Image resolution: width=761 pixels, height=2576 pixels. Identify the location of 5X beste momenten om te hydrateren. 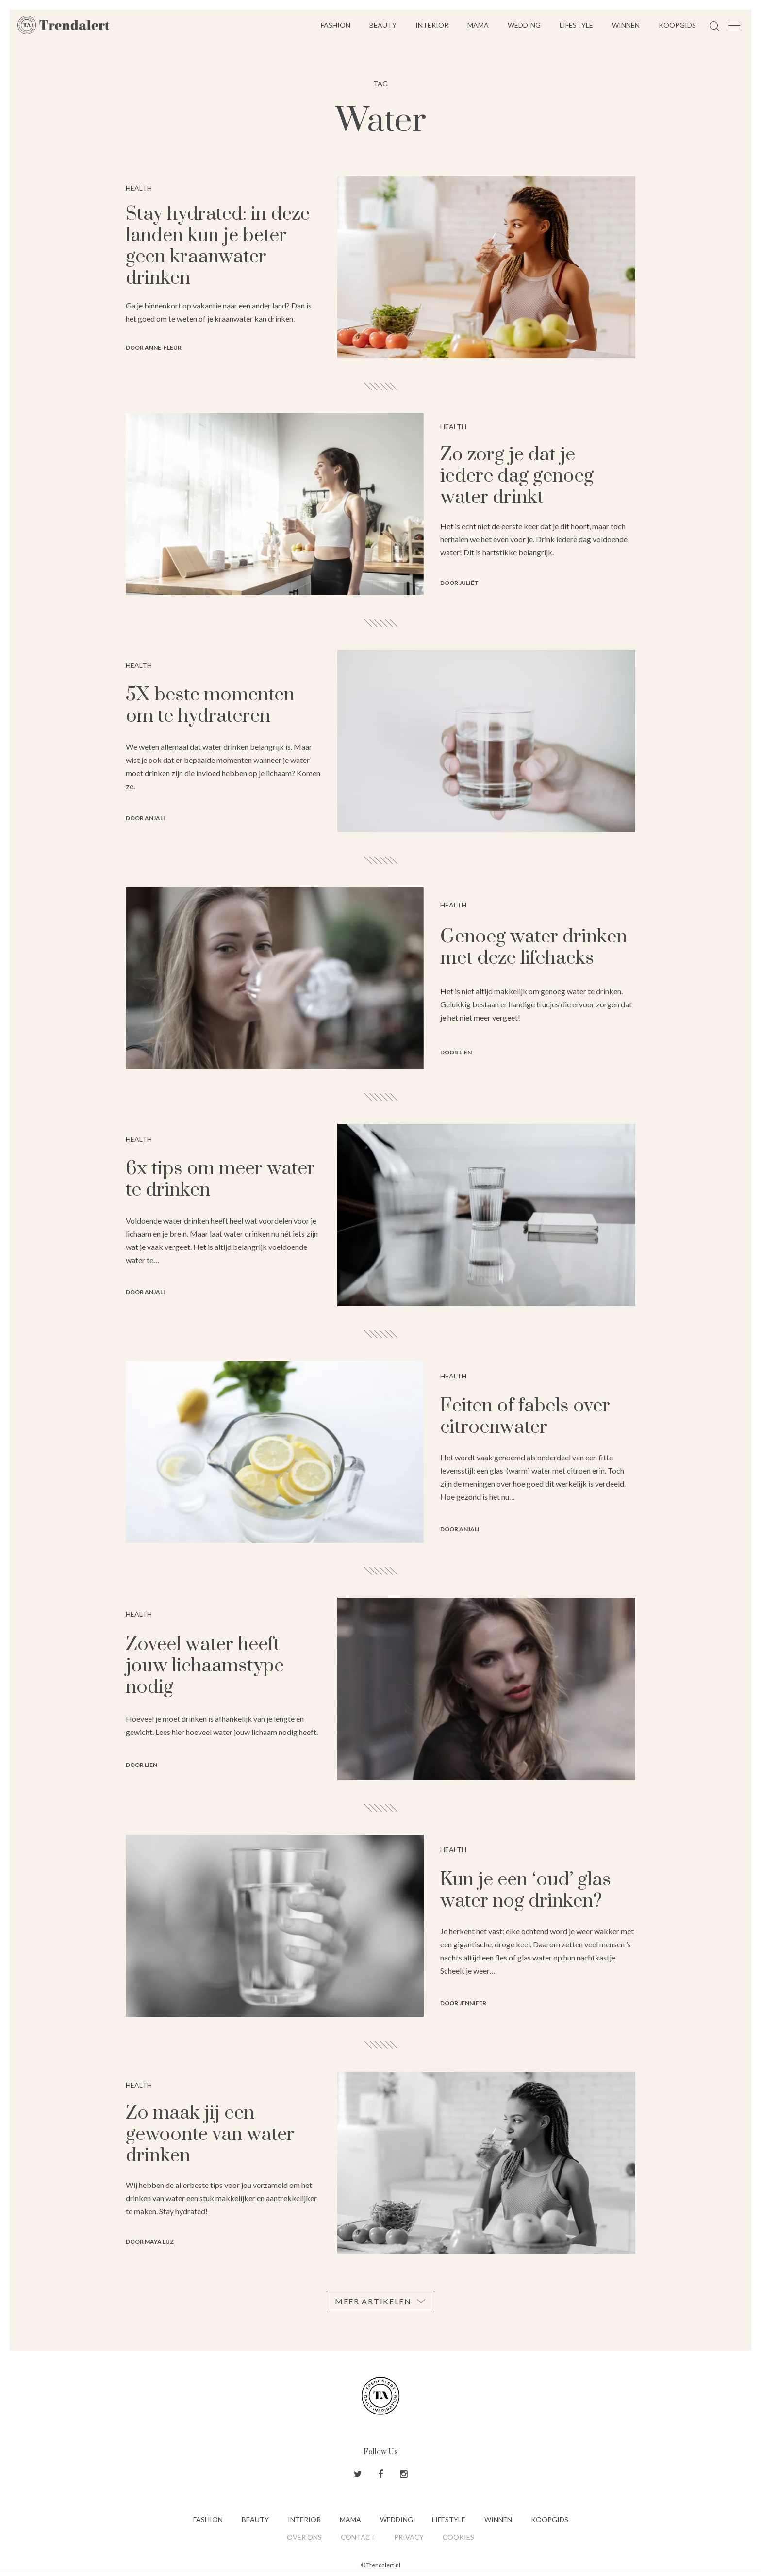
(210, 705).